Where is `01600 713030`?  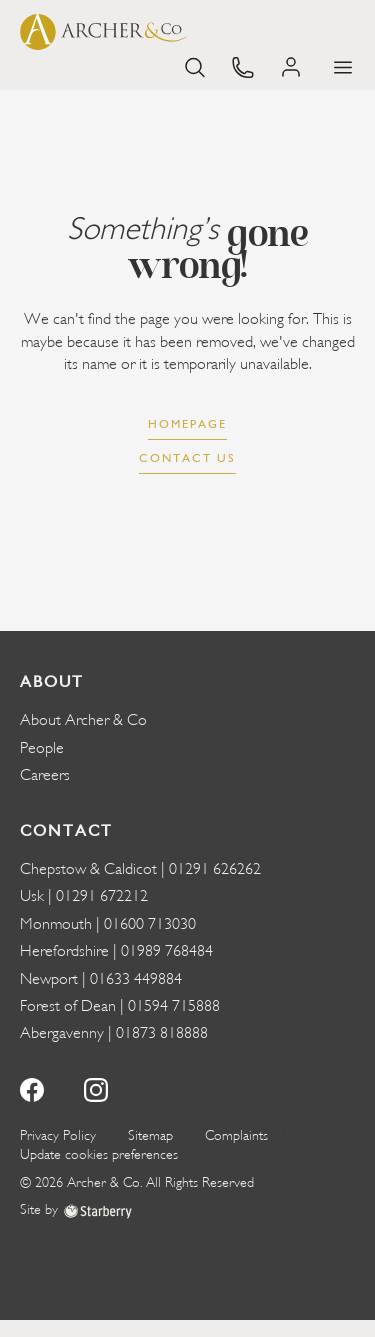 01600 713030 is located at coordinates (150, 924).